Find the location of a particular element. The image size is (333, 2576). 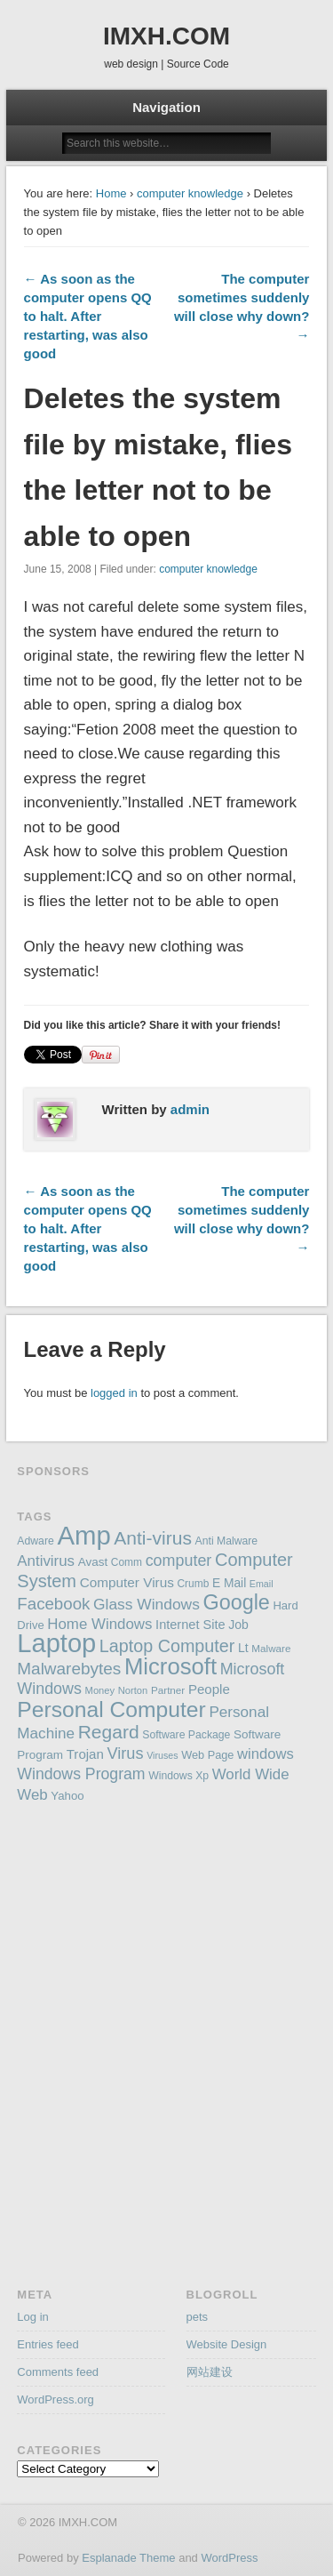

IMXH.COM is located at coordinates (166, 36).